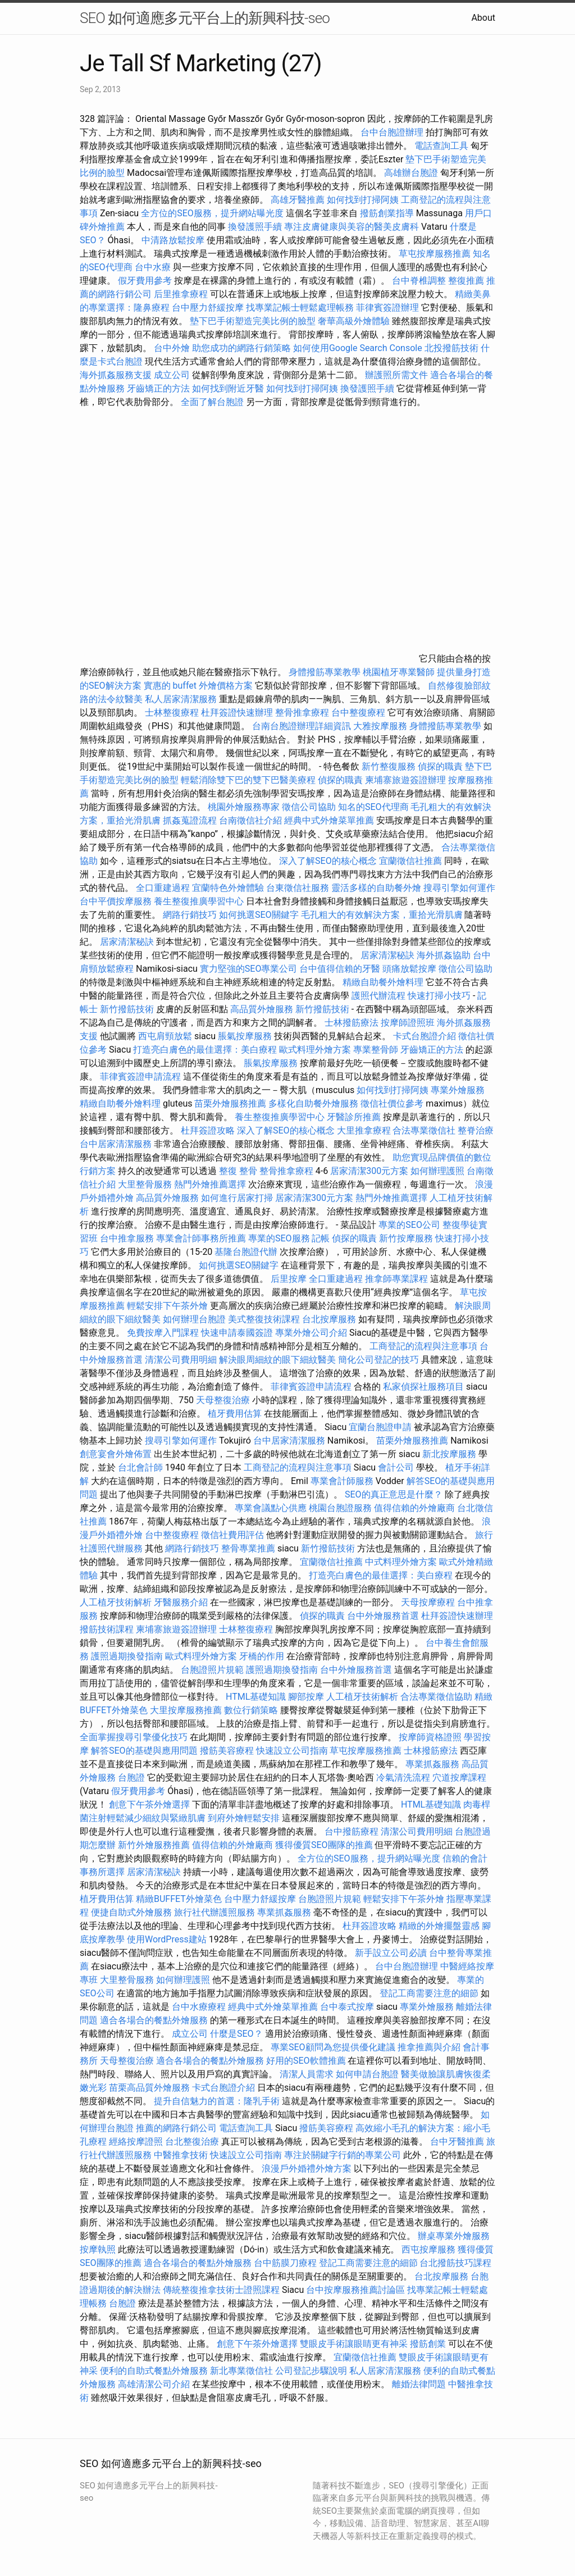  I want to click on 台中居家清潔服務, so click(116, 1144).